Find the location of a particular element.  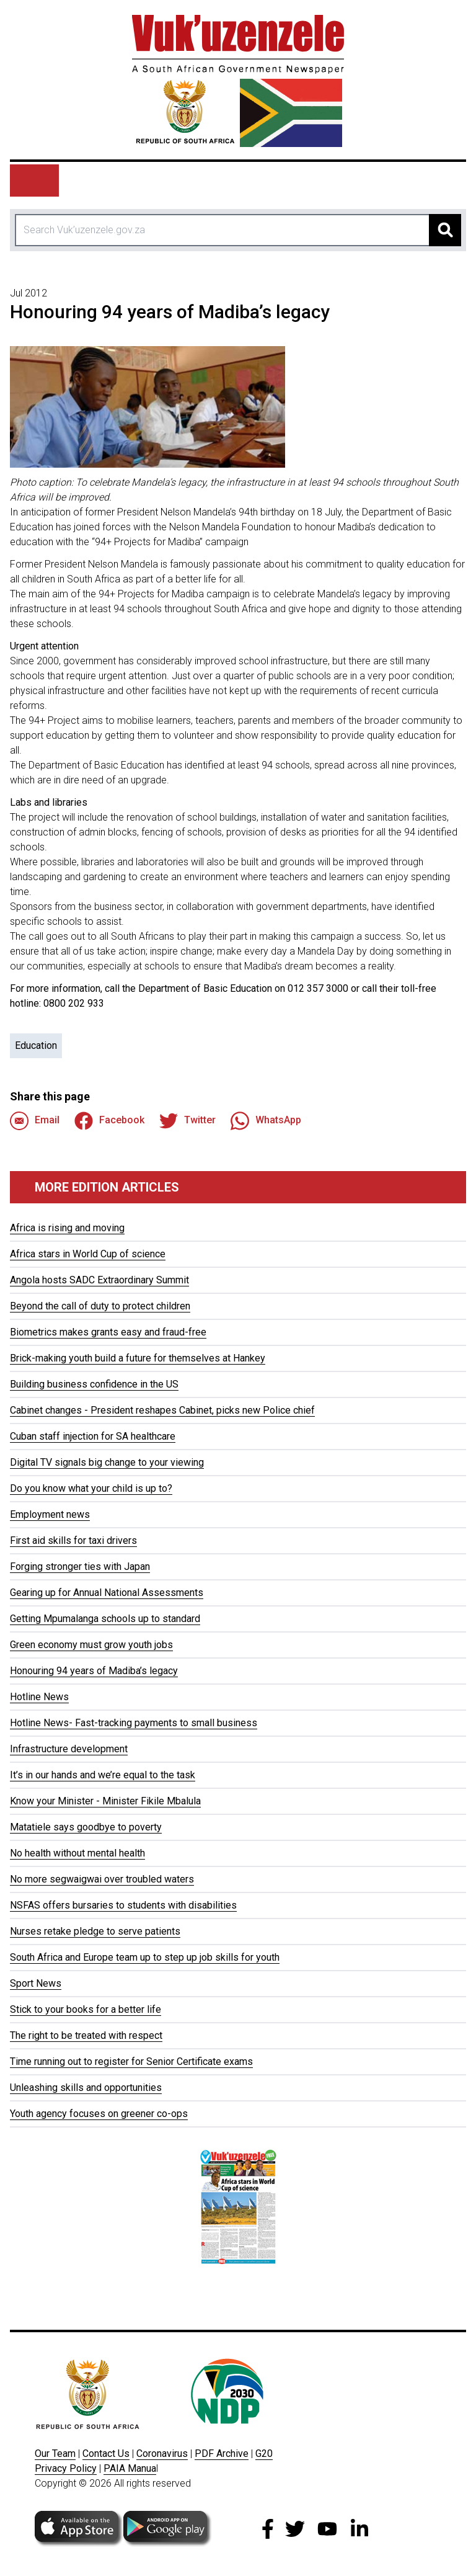

Our Team is located at coordinates (55, 2453).